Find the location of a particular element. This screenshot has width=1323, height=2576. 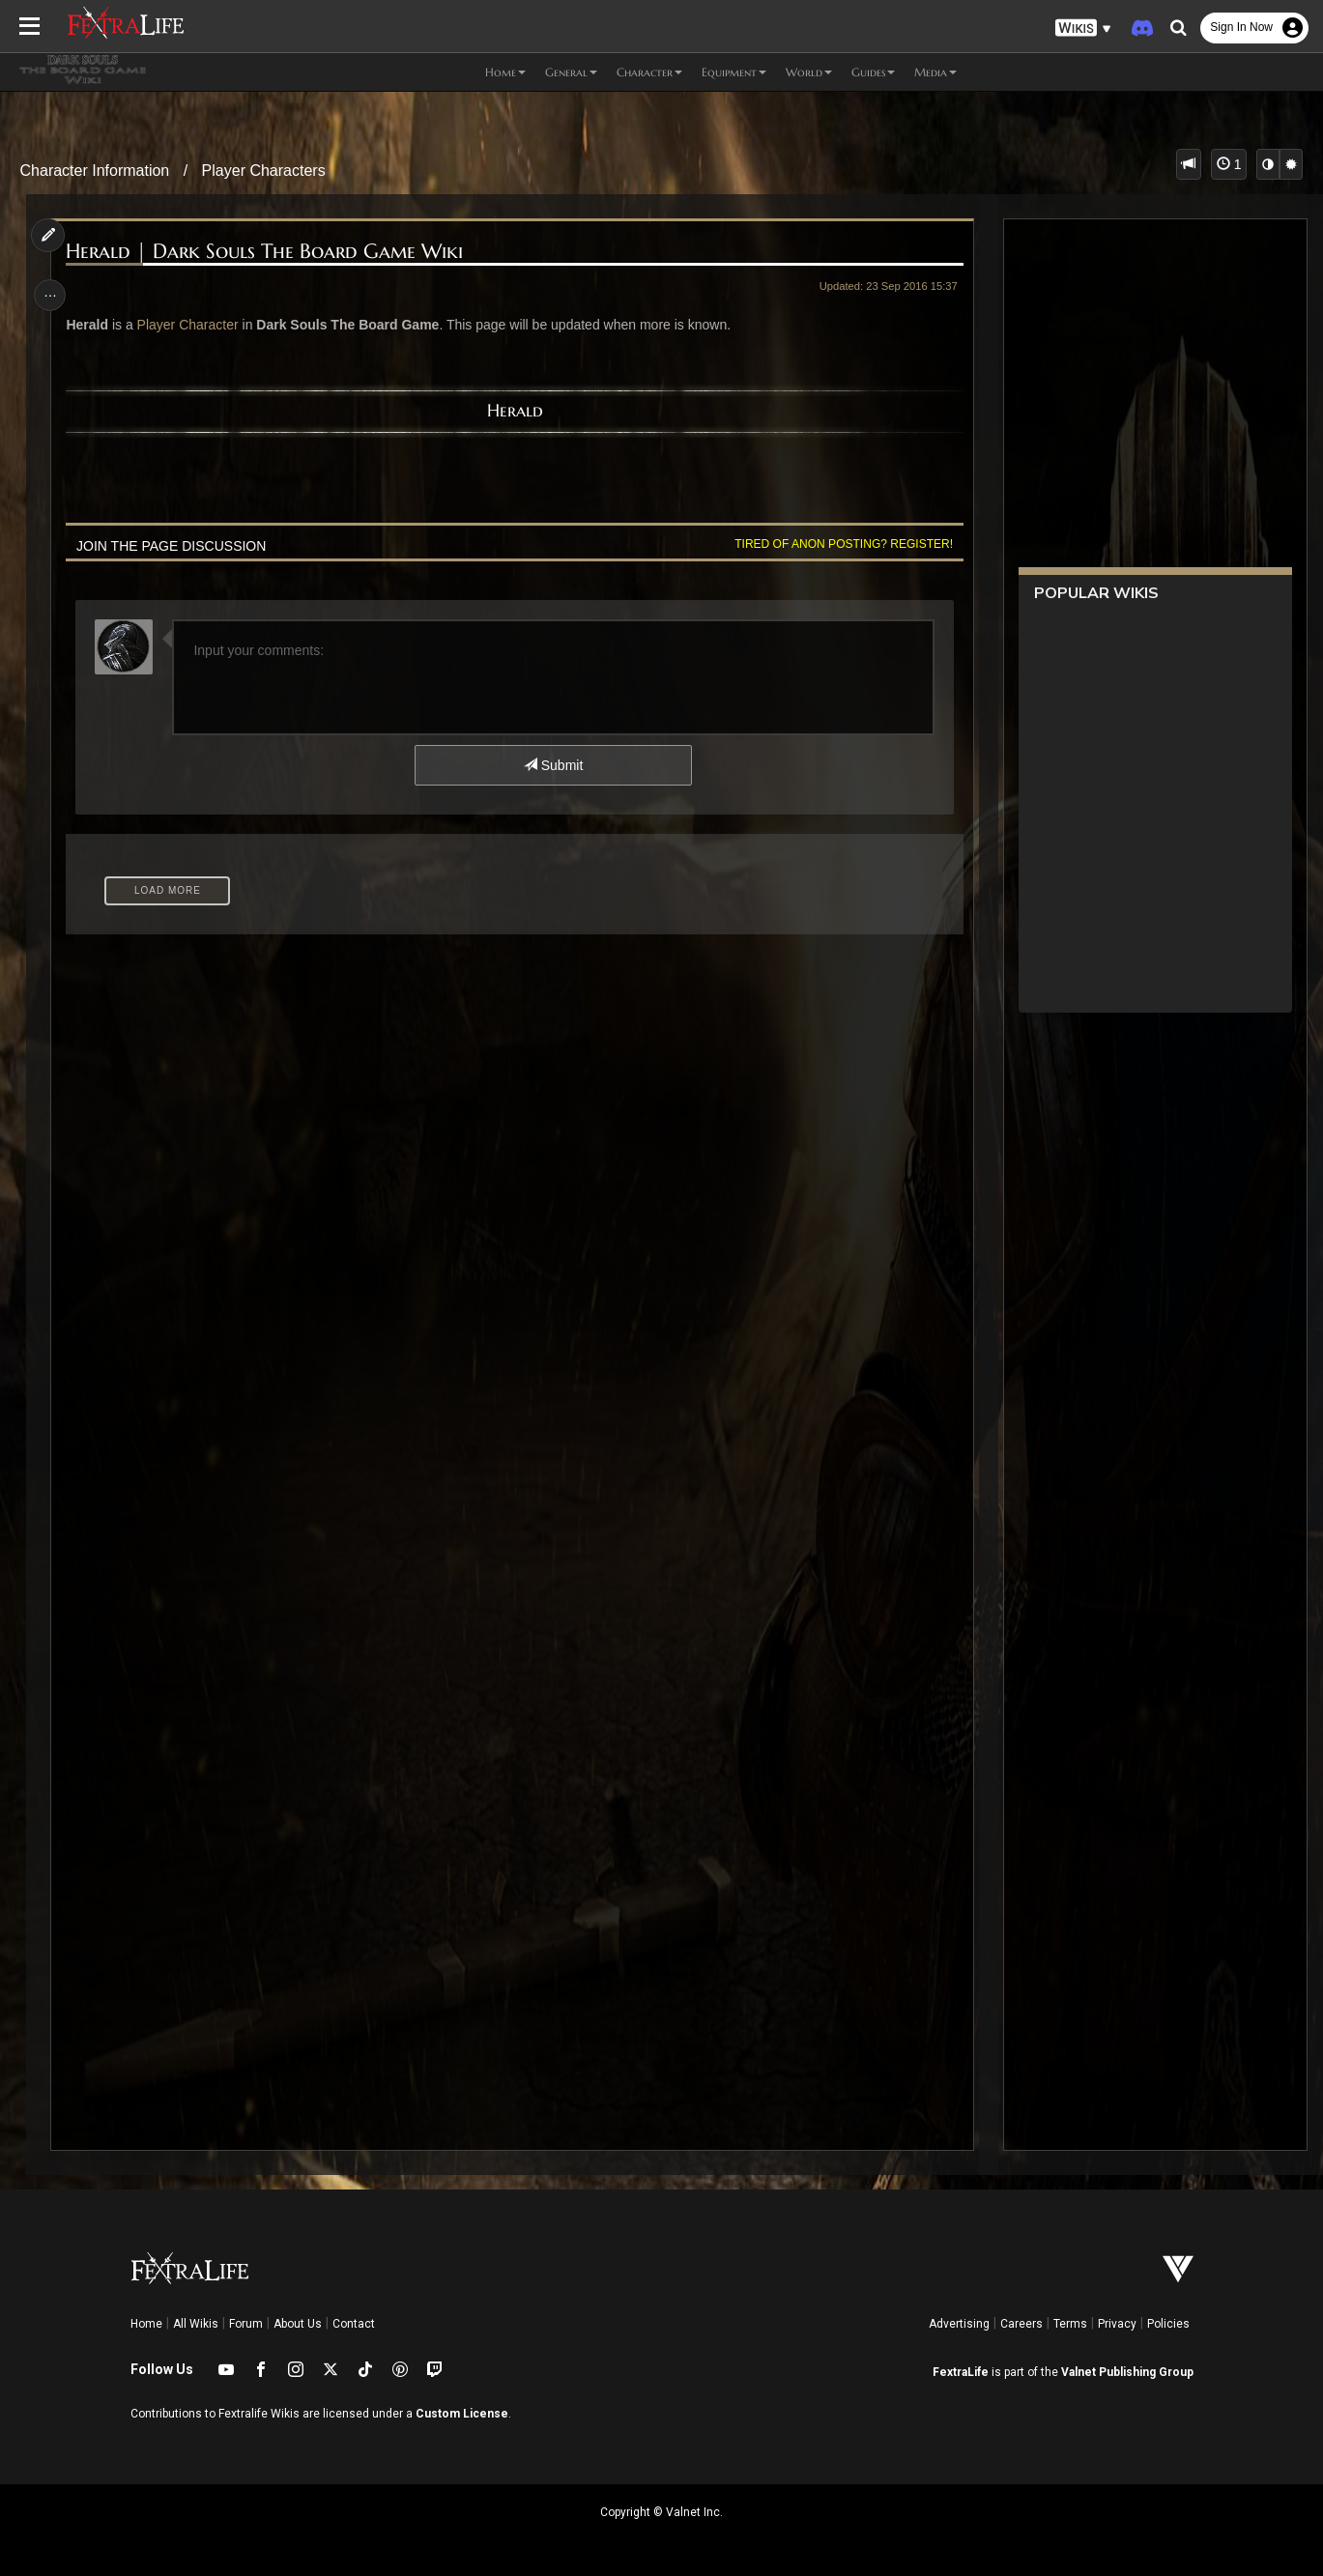

Policies is located at coordinates (1168, 2324).